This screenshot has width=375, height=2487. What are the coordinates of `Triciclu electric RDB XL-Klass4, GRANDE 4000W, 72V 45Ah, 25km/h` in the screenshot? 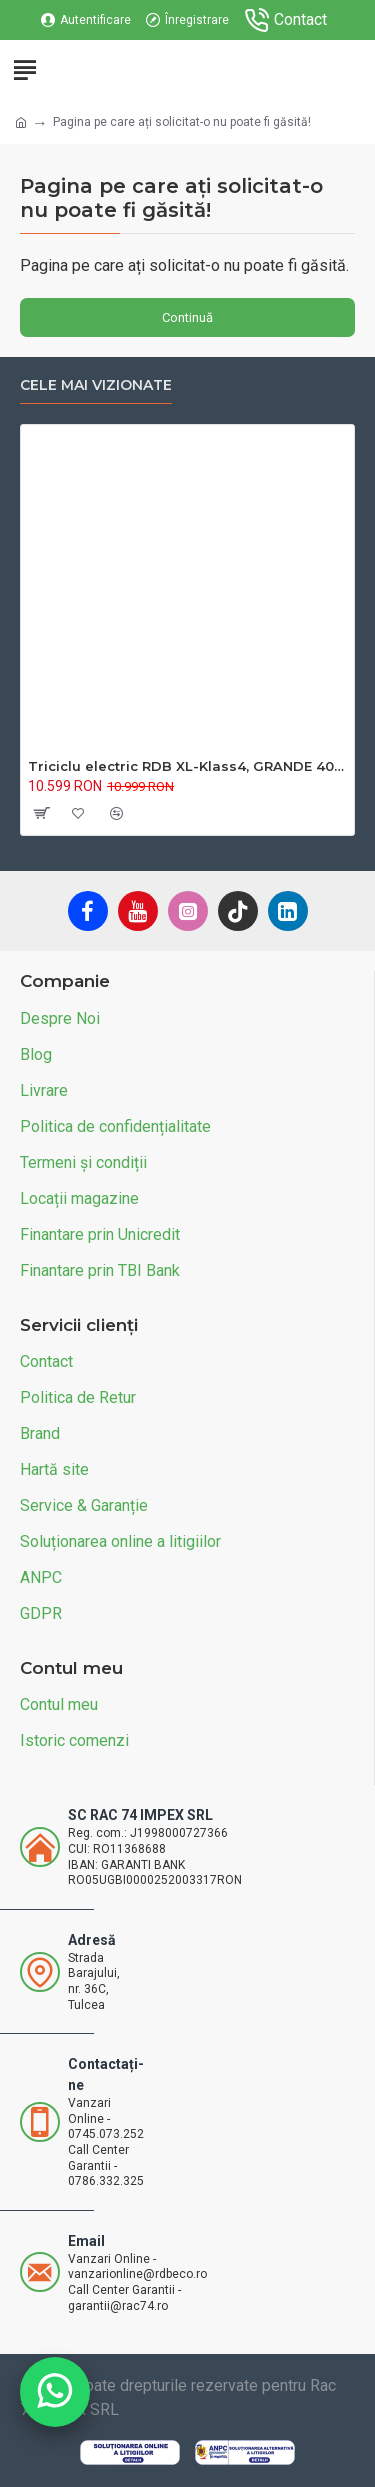 It's located at (187, 766).